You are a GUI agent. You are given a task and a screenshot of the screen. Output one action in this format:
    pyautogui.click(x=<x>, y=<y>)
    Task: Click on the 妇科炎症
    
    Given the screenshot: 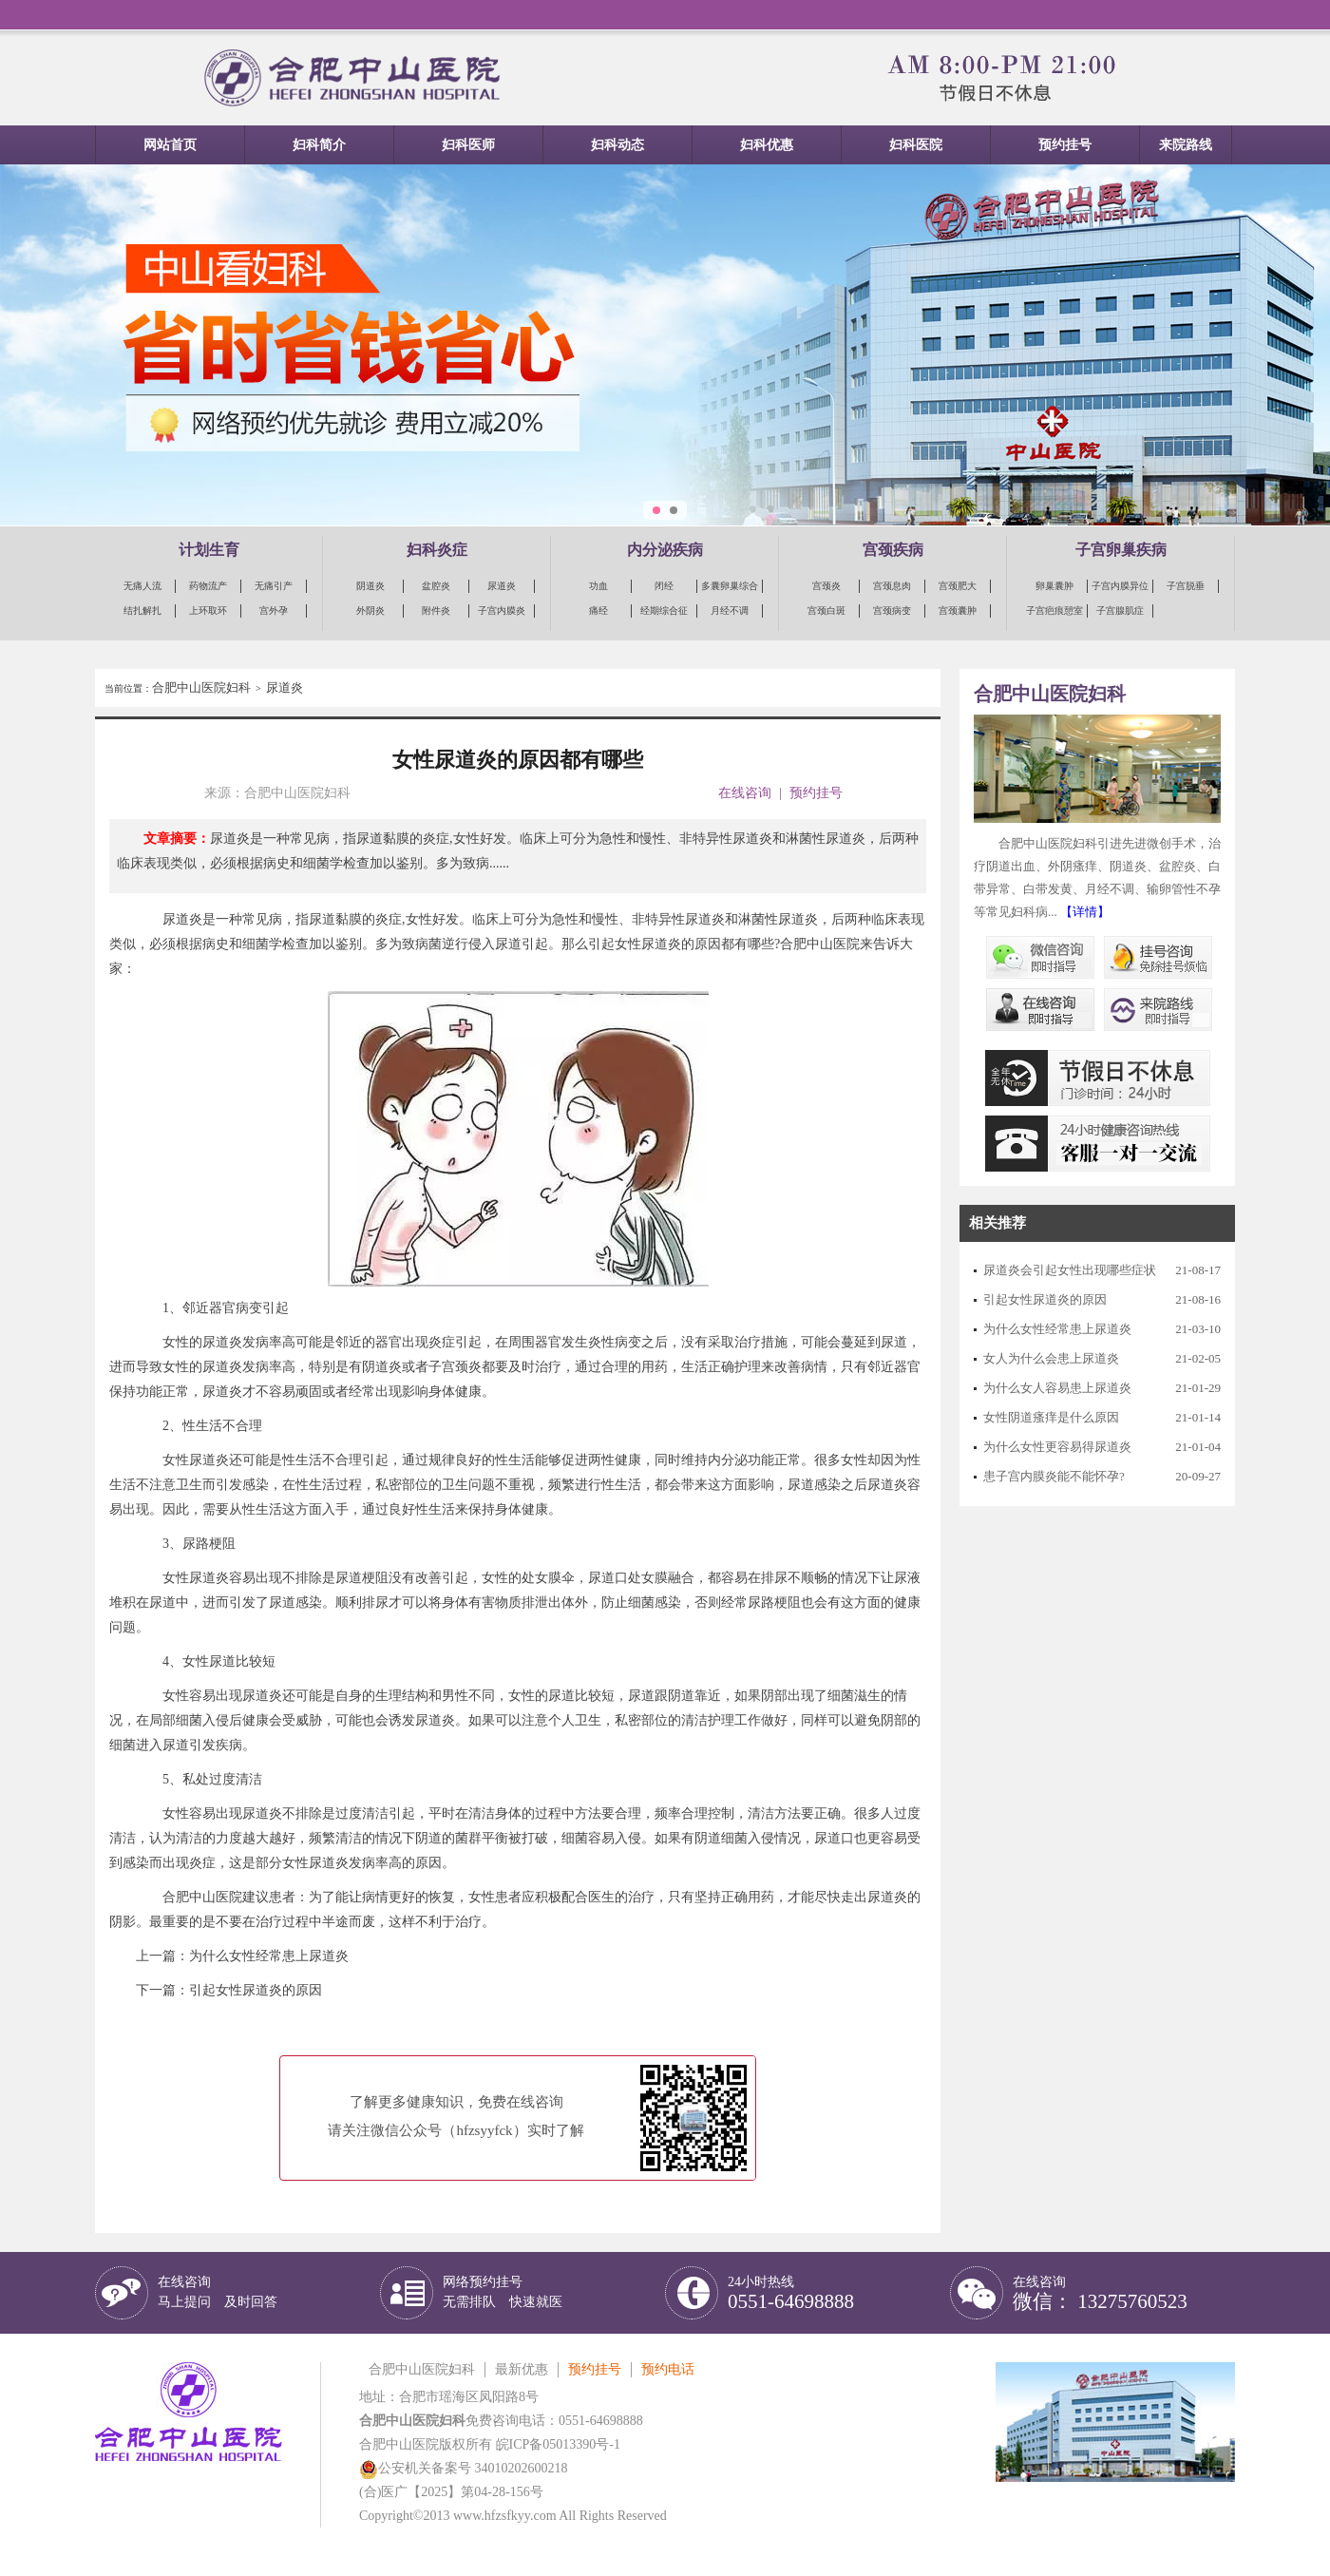 What is the action you would take?
    pyautogui.click(x=437, y=550)
    